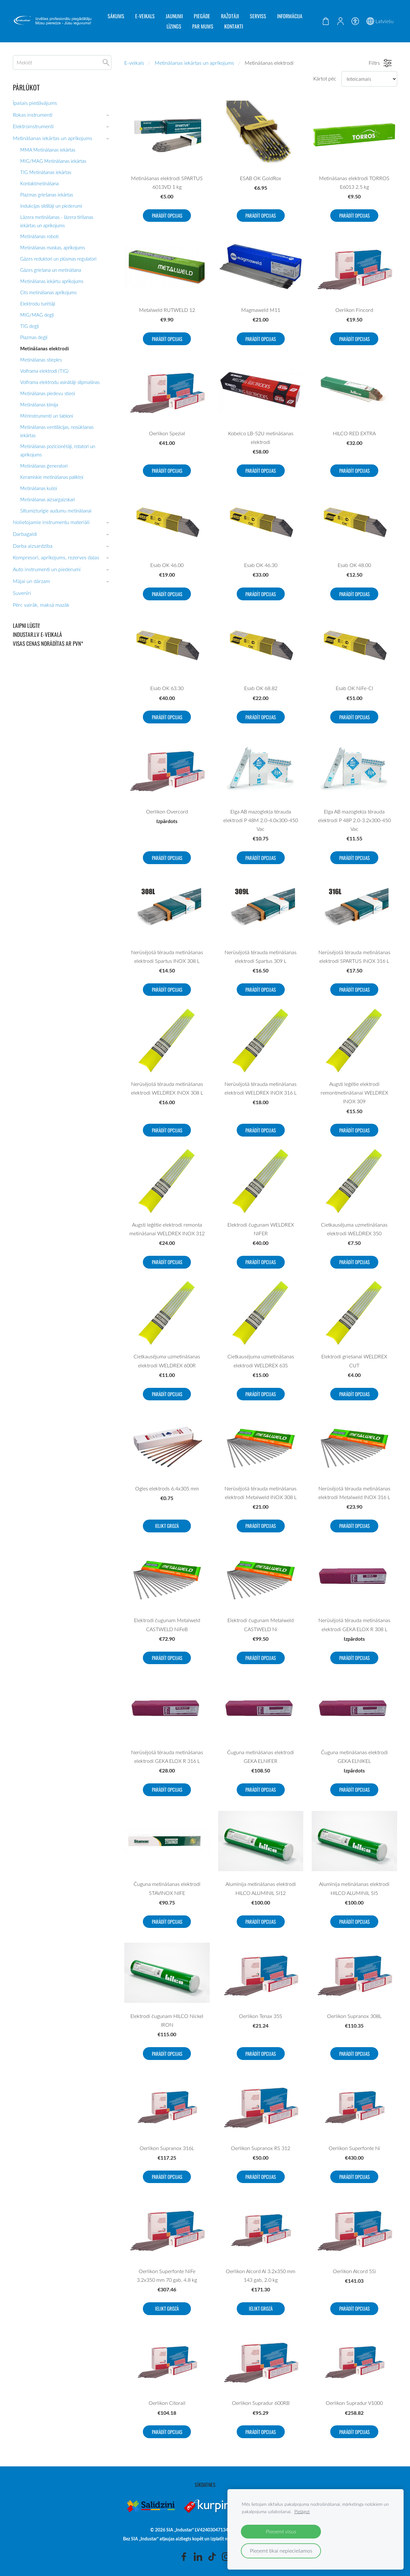 Image resolution: width=410 pixels, height=2576 pixels. Describe the element at coordinates (57, 450) in the screenshot. I see `Metināšanas pozicionētāji, rotatori un aprikojums [menuitem]` at that location.